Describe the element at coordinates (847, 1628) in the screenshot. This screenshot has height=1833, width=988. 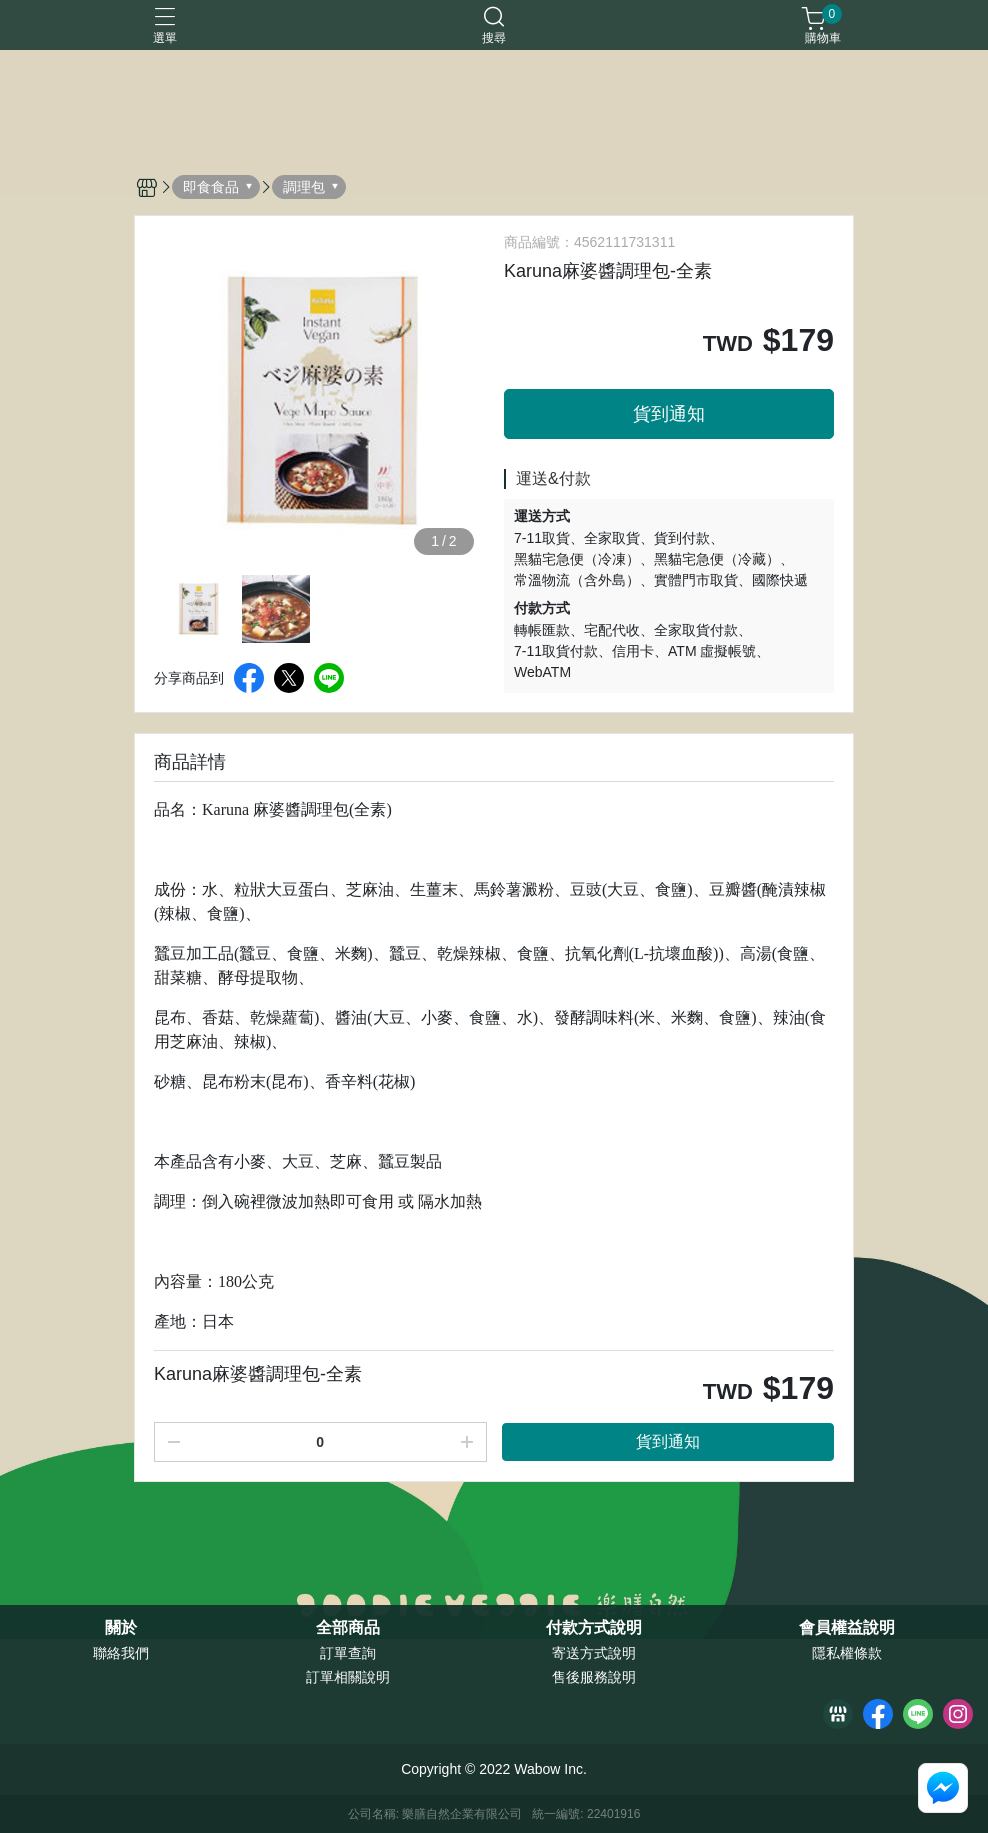
I see `會員權益說明` at that location.